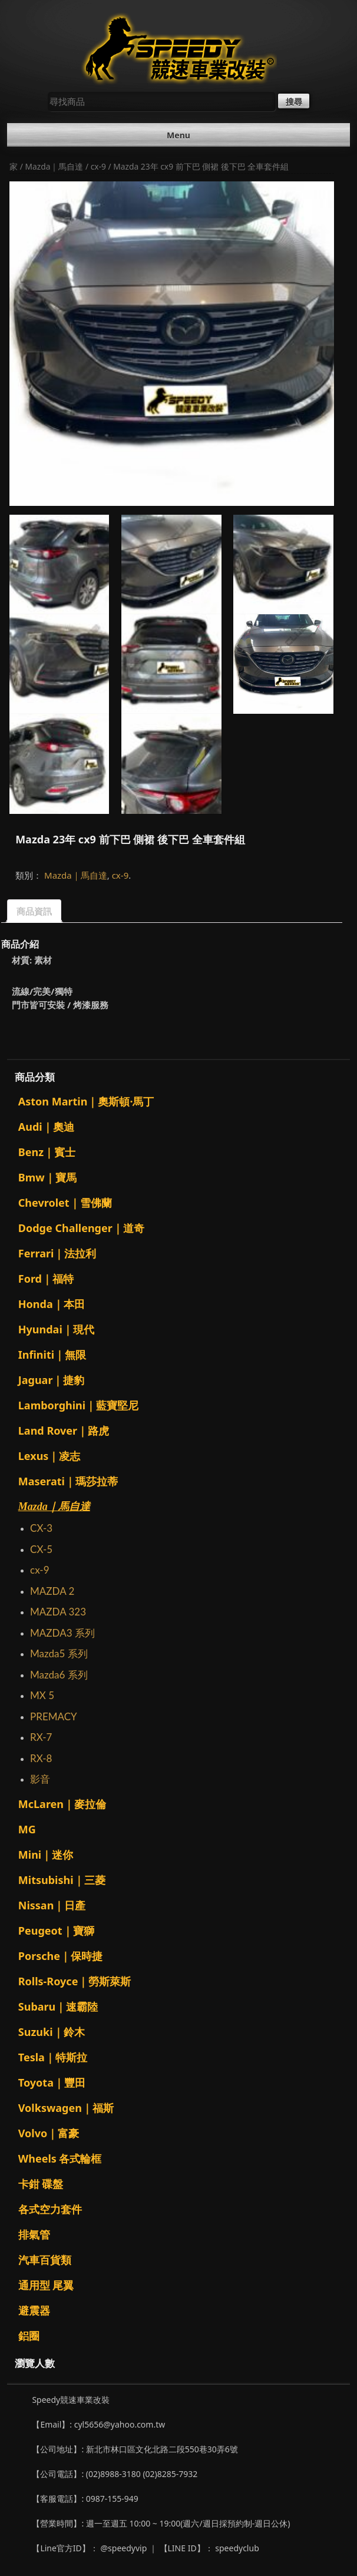 The image size is (357, 2576). Describe the element at coordinates (54, 166) in the screenshot. I see `Mazda｜馬自達` at that location.